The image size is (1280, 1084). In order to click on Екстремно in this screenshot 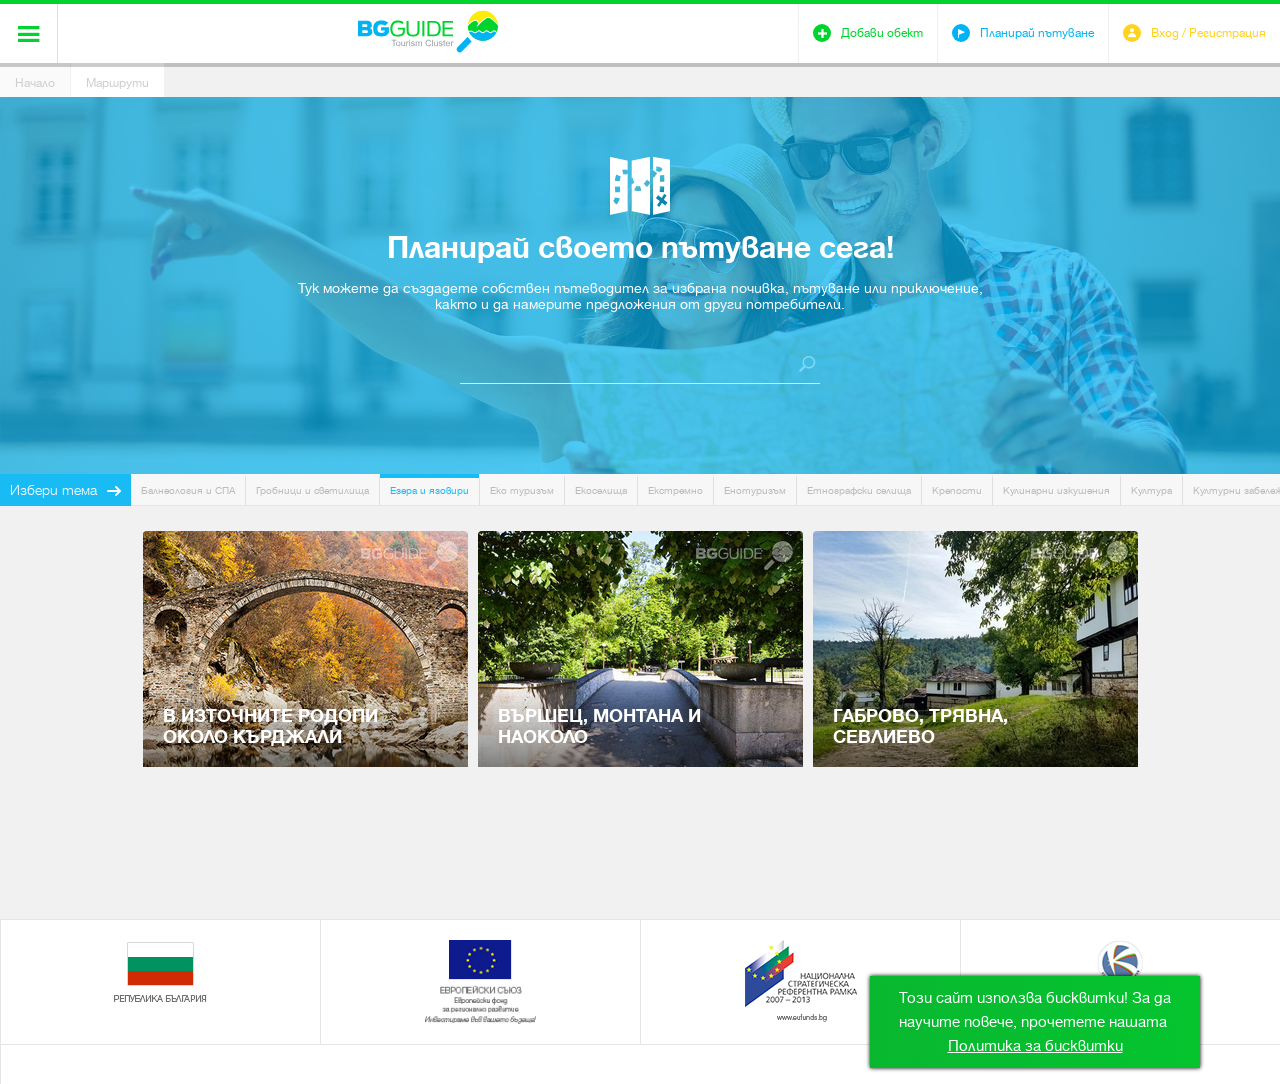, I will do `click(675, 490)`.